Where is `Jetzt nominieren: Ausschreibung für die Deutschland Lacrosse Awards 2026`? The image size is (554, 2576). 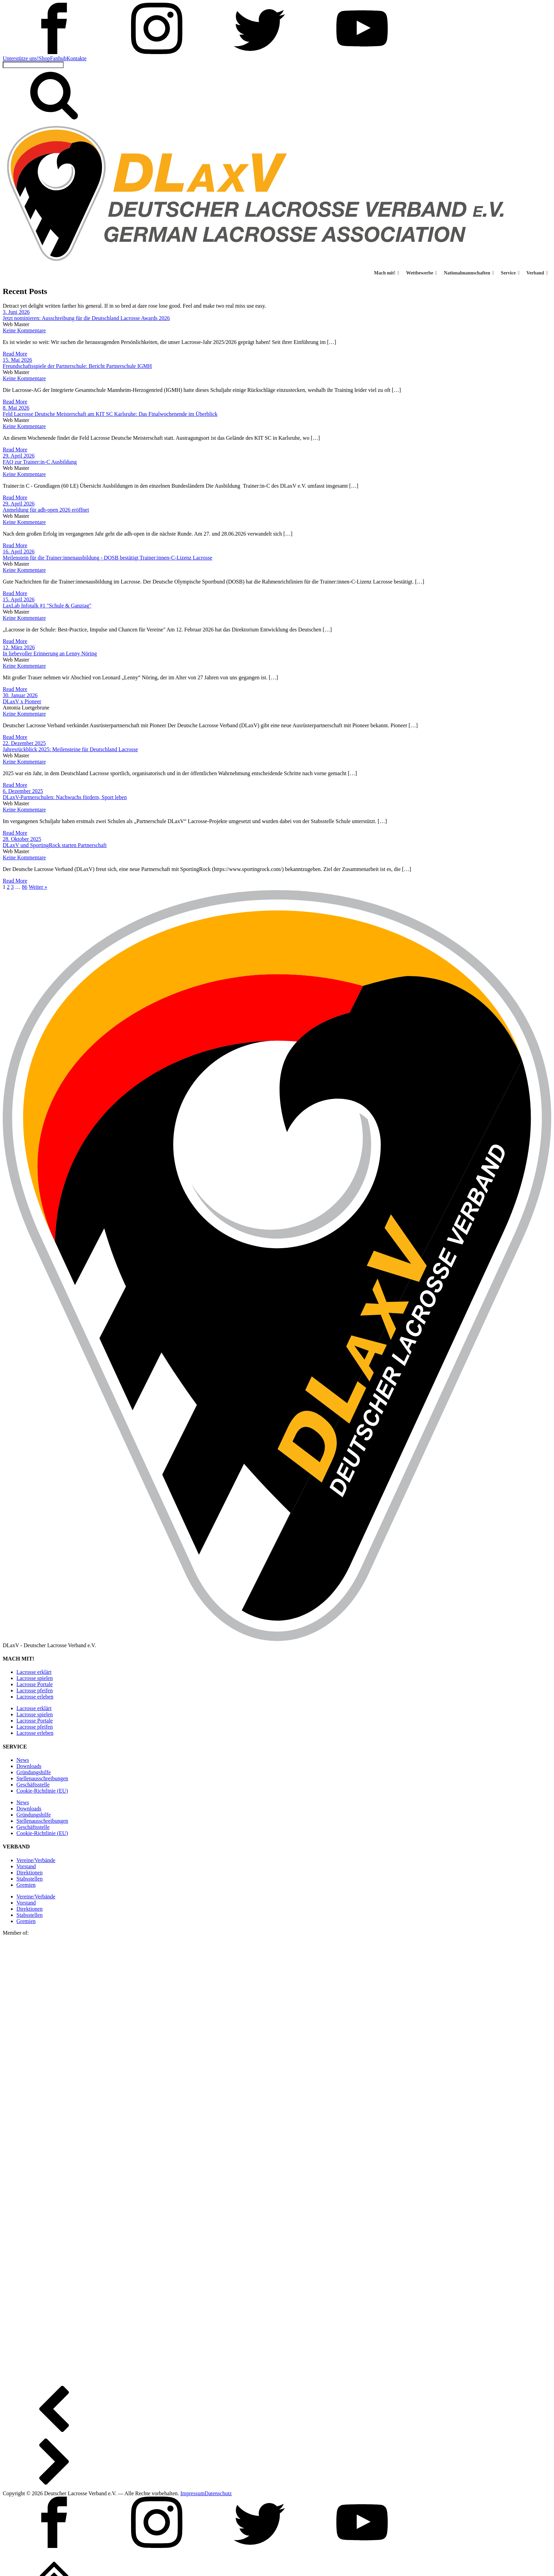
Jetzt nominieren: Ausschreibung für die Deutschland Lacrosse Awards 2026 is located at coordinates (86, 318).